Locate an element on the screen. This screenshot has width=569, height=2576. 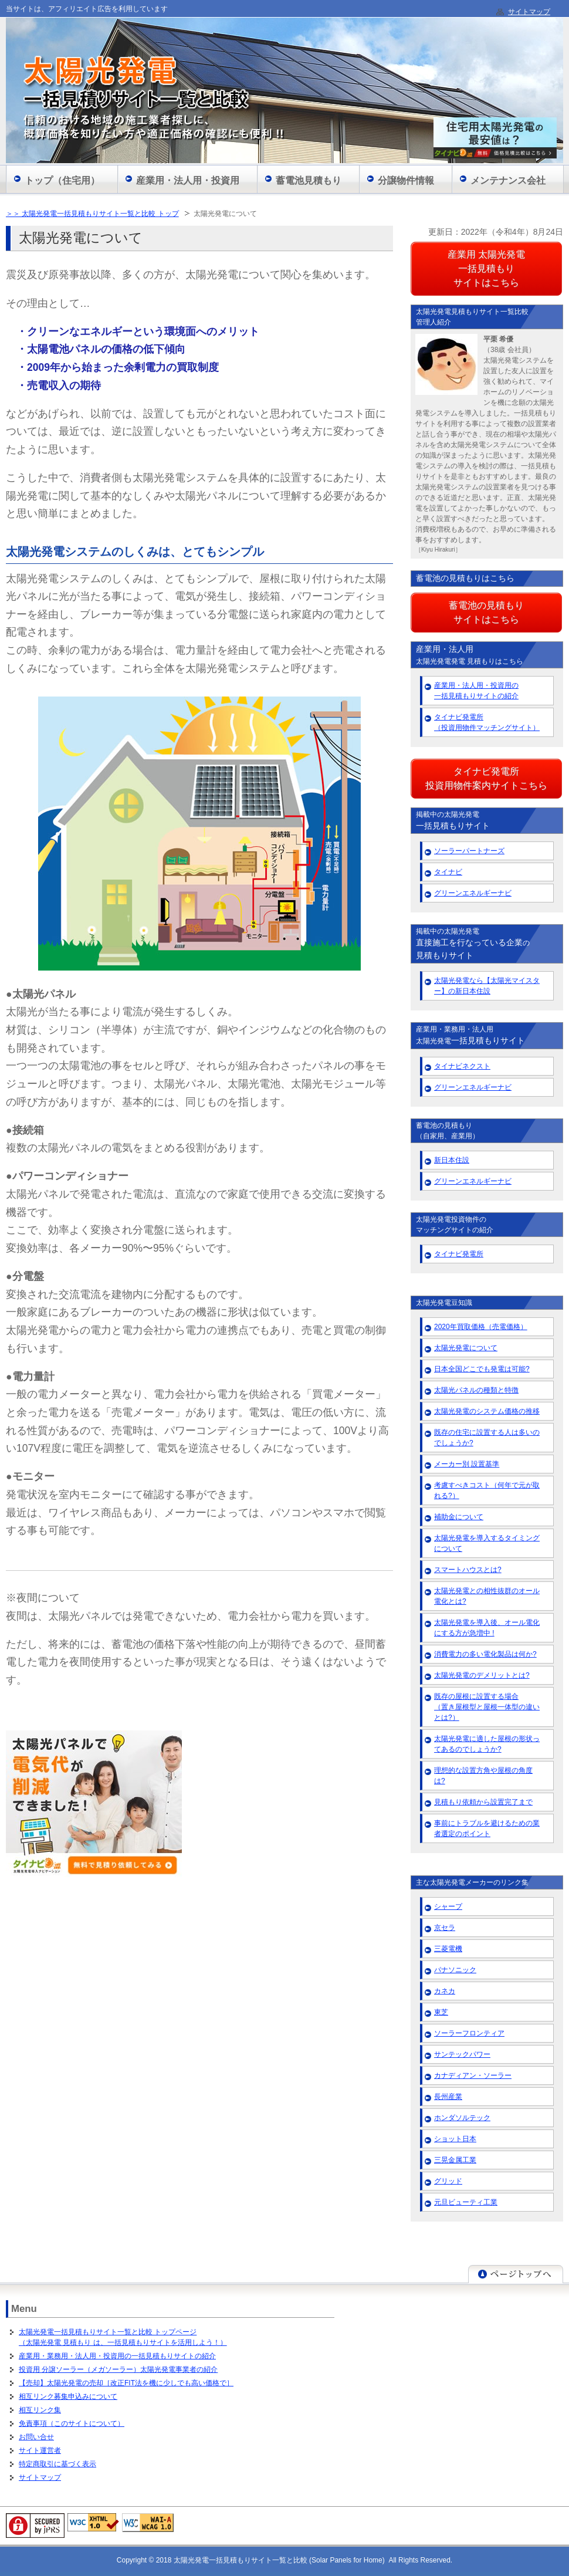
相互リンク募集申込みについて is located at coordinates (68, 2396).